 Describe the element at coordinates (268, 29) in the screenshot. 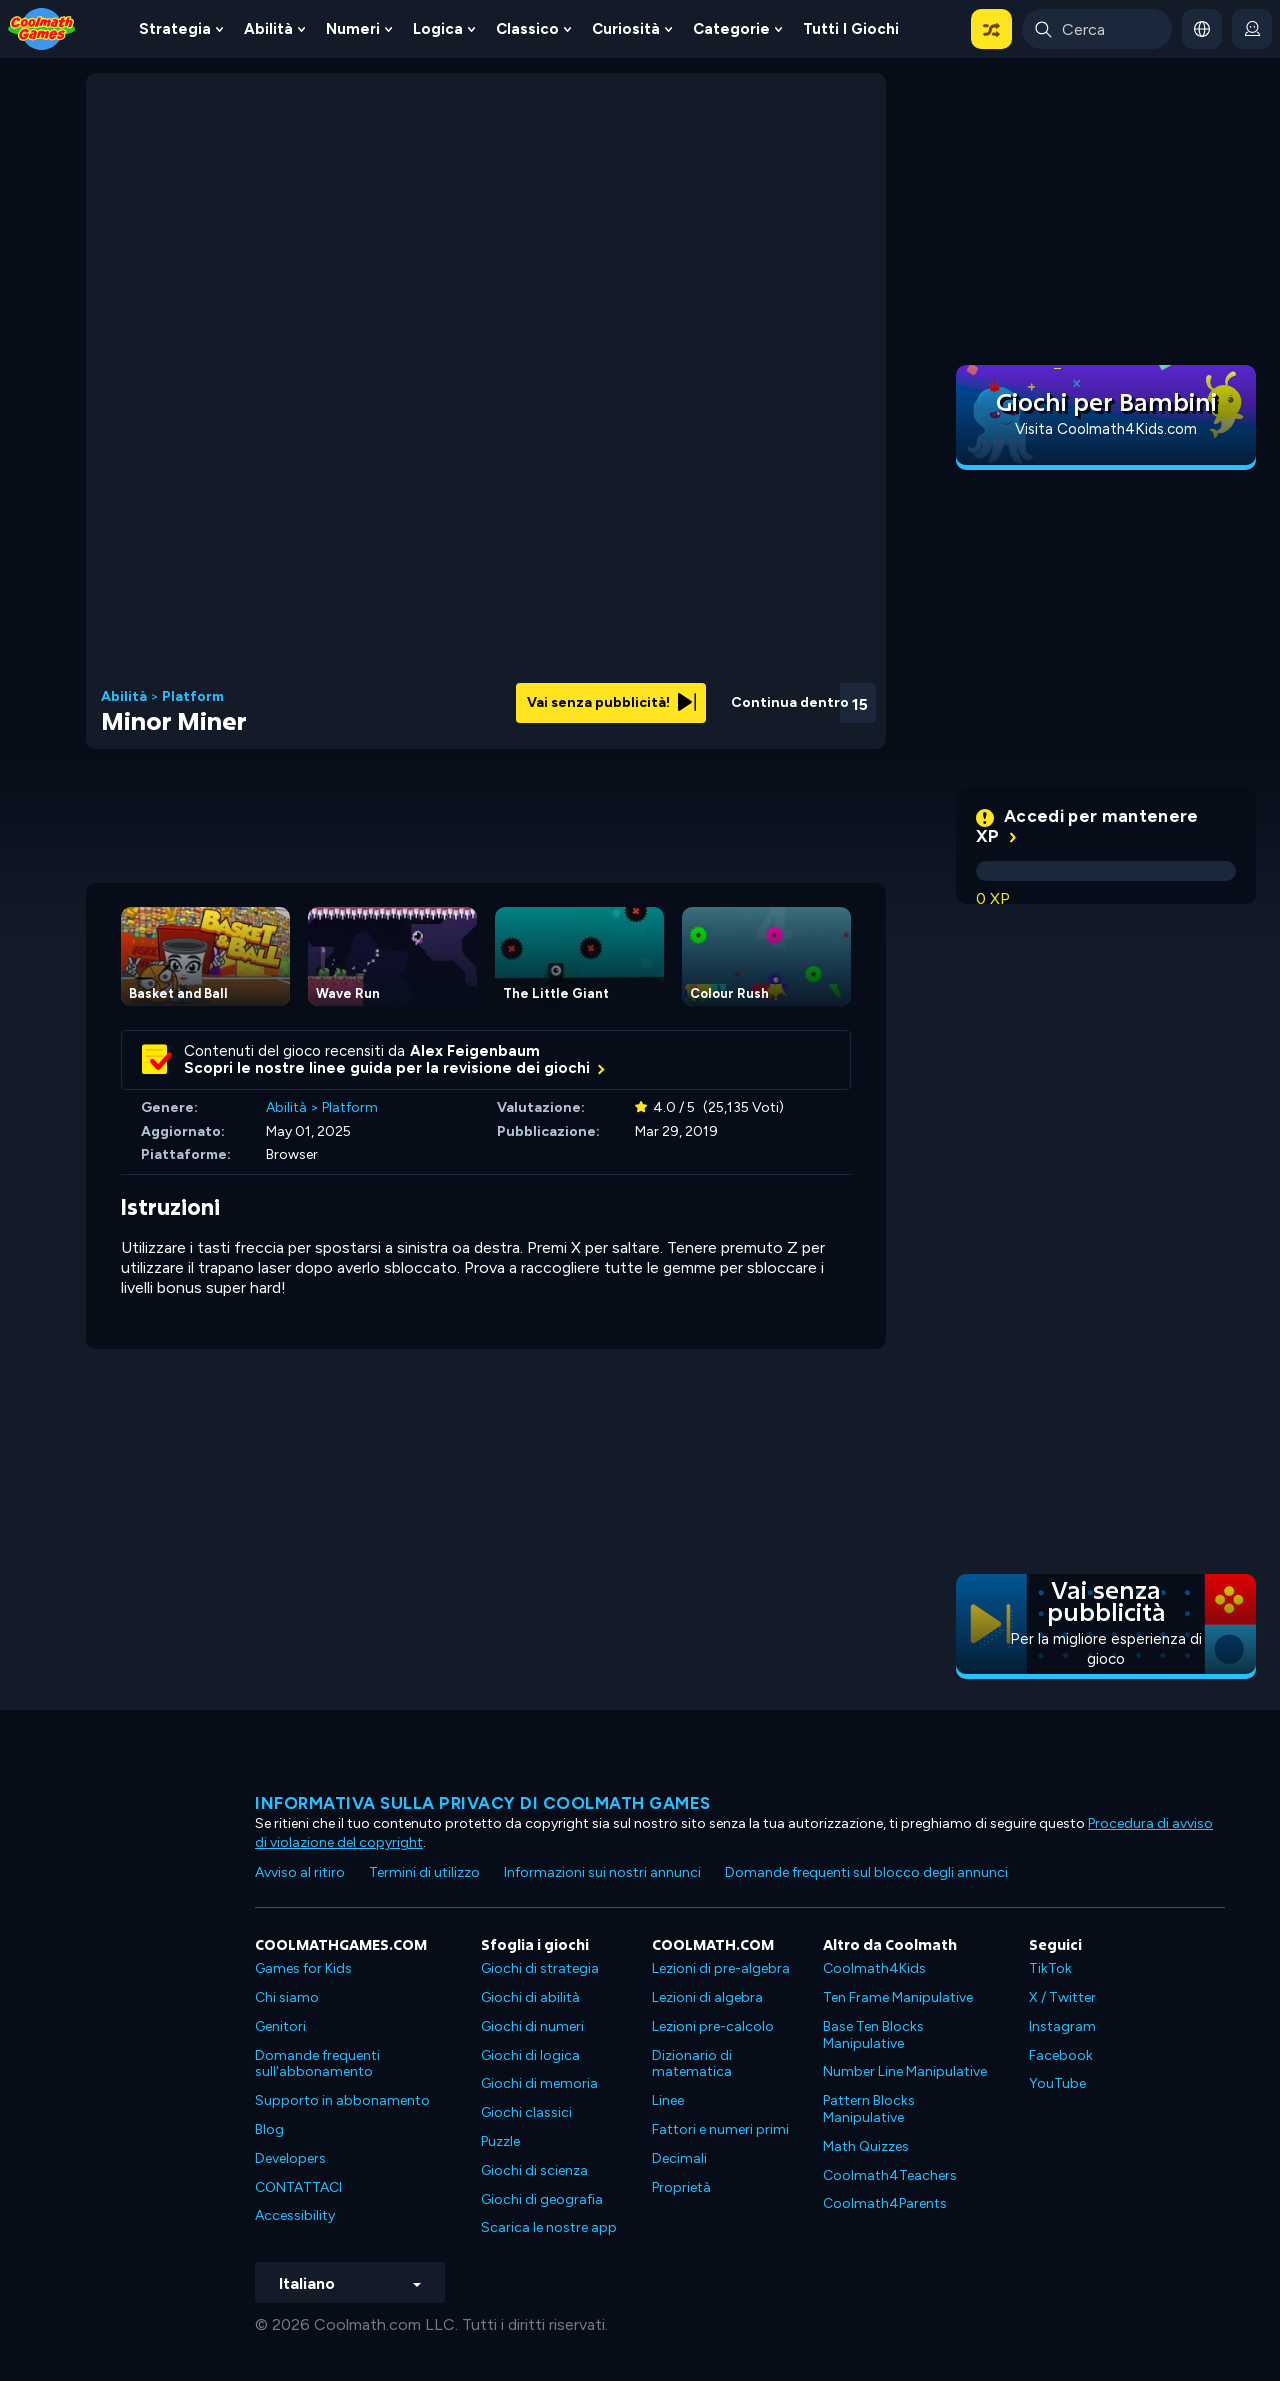

I see `Abilità` at that location.